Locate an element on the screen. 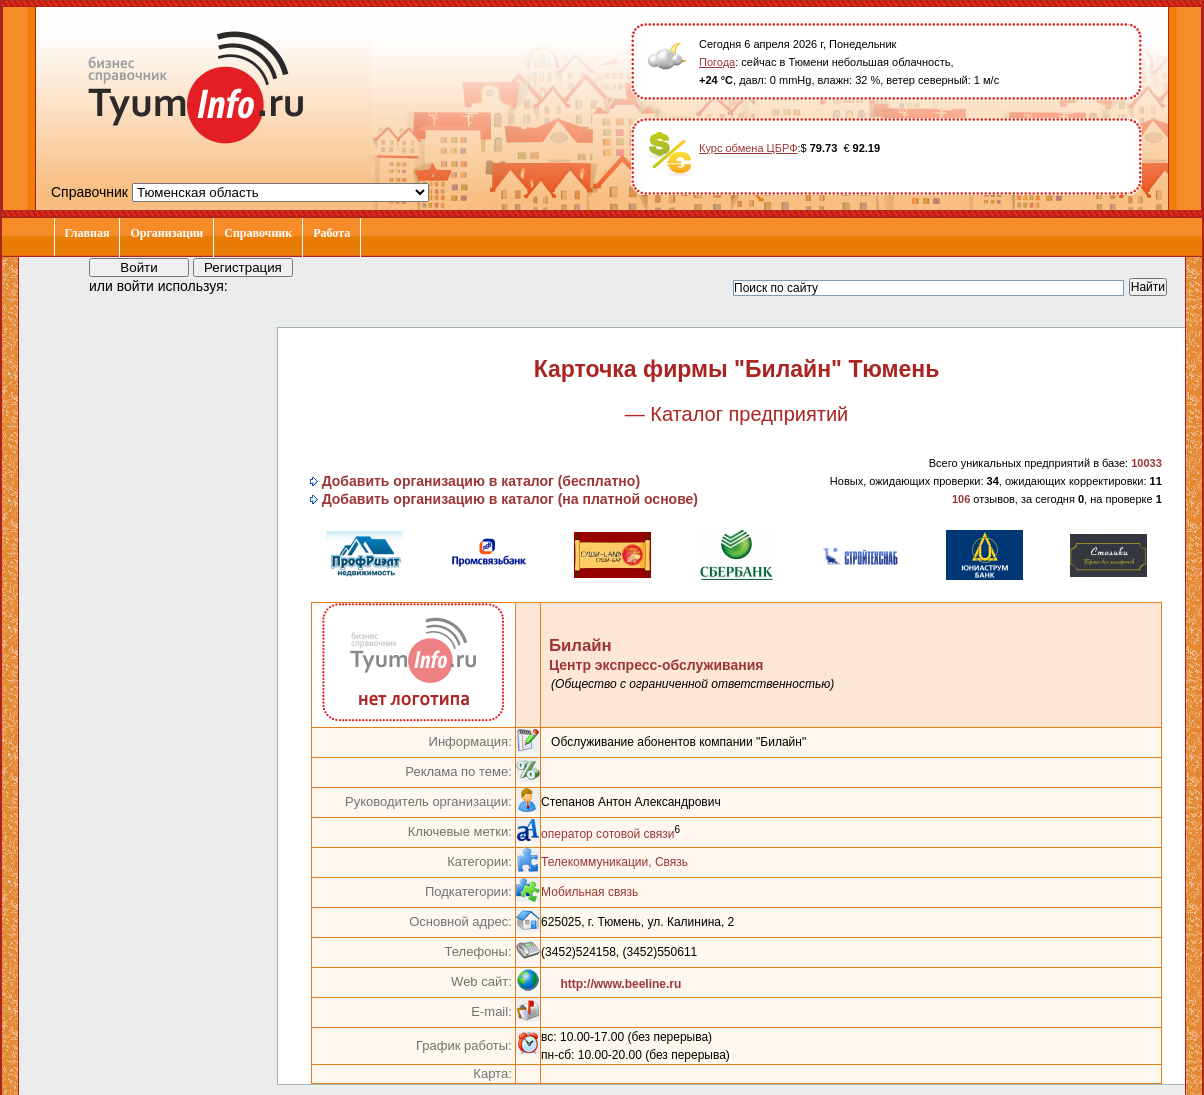 The height and width of the screenshot is (1095, 1204). Телекоммуникации, Связь is located at coordinates (614, 862).